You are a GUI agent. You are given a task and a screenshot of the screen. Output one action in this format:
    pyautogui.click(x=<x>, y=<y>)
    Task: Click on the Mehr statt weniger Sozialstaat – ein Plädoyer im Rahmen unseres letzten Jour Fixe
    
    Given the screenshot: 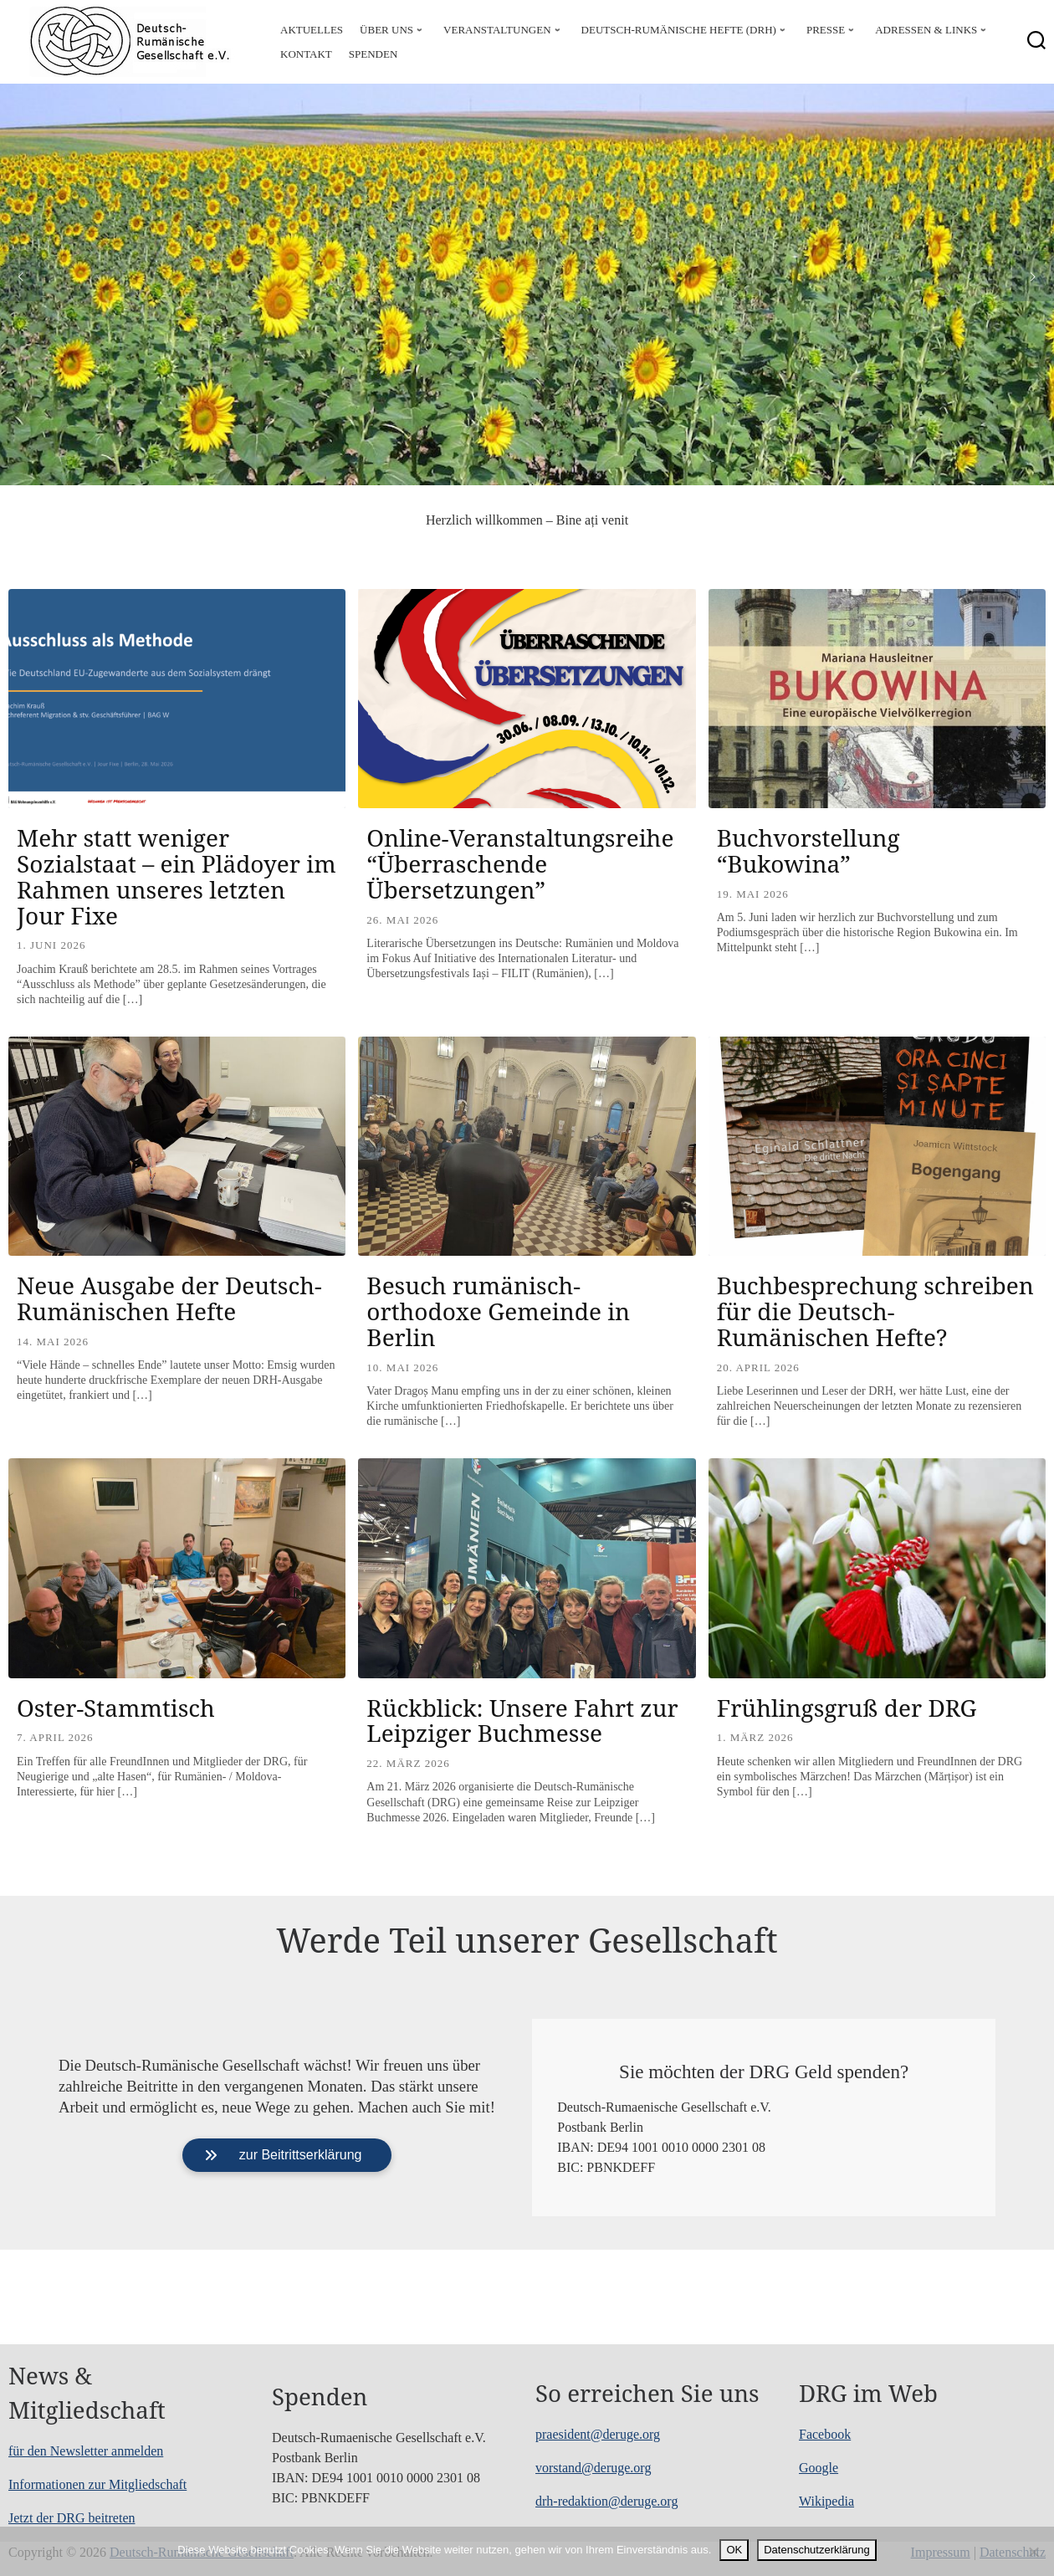 What is the action you would take?
    pyautogui.click(x=176, y=876)
    